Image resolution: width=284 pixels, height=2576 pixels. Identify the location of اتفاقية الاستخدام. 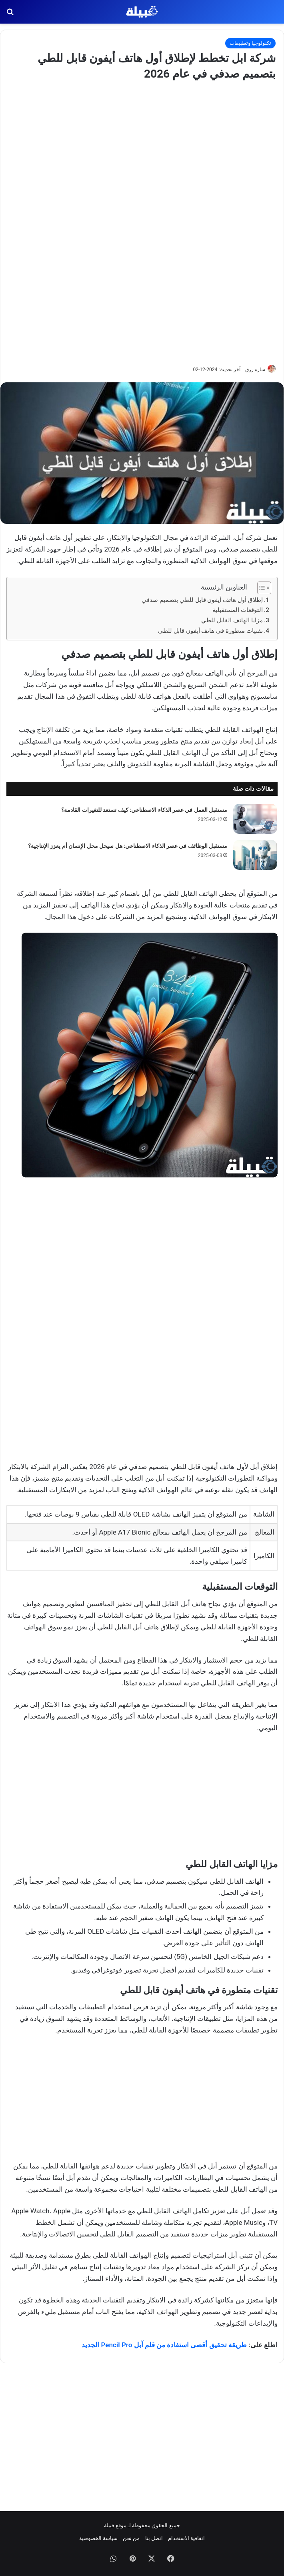
(186, 2538).